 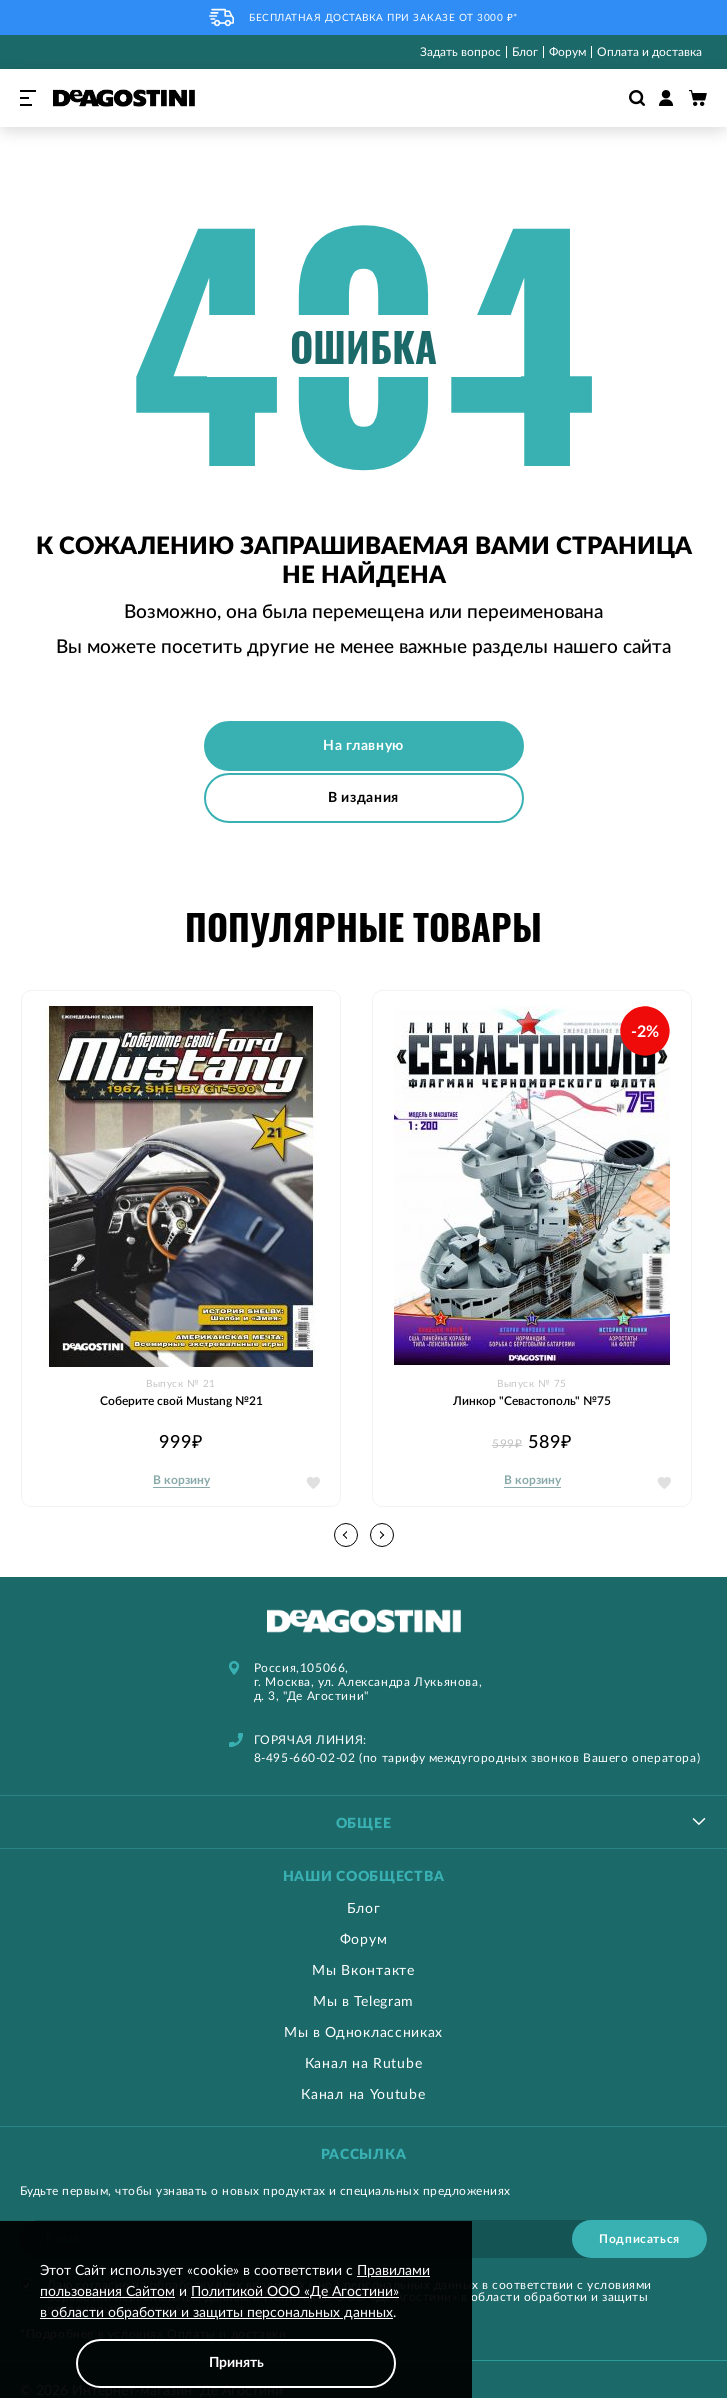 I want to click on Канал на Youtube, so click(x=363, y=2094).